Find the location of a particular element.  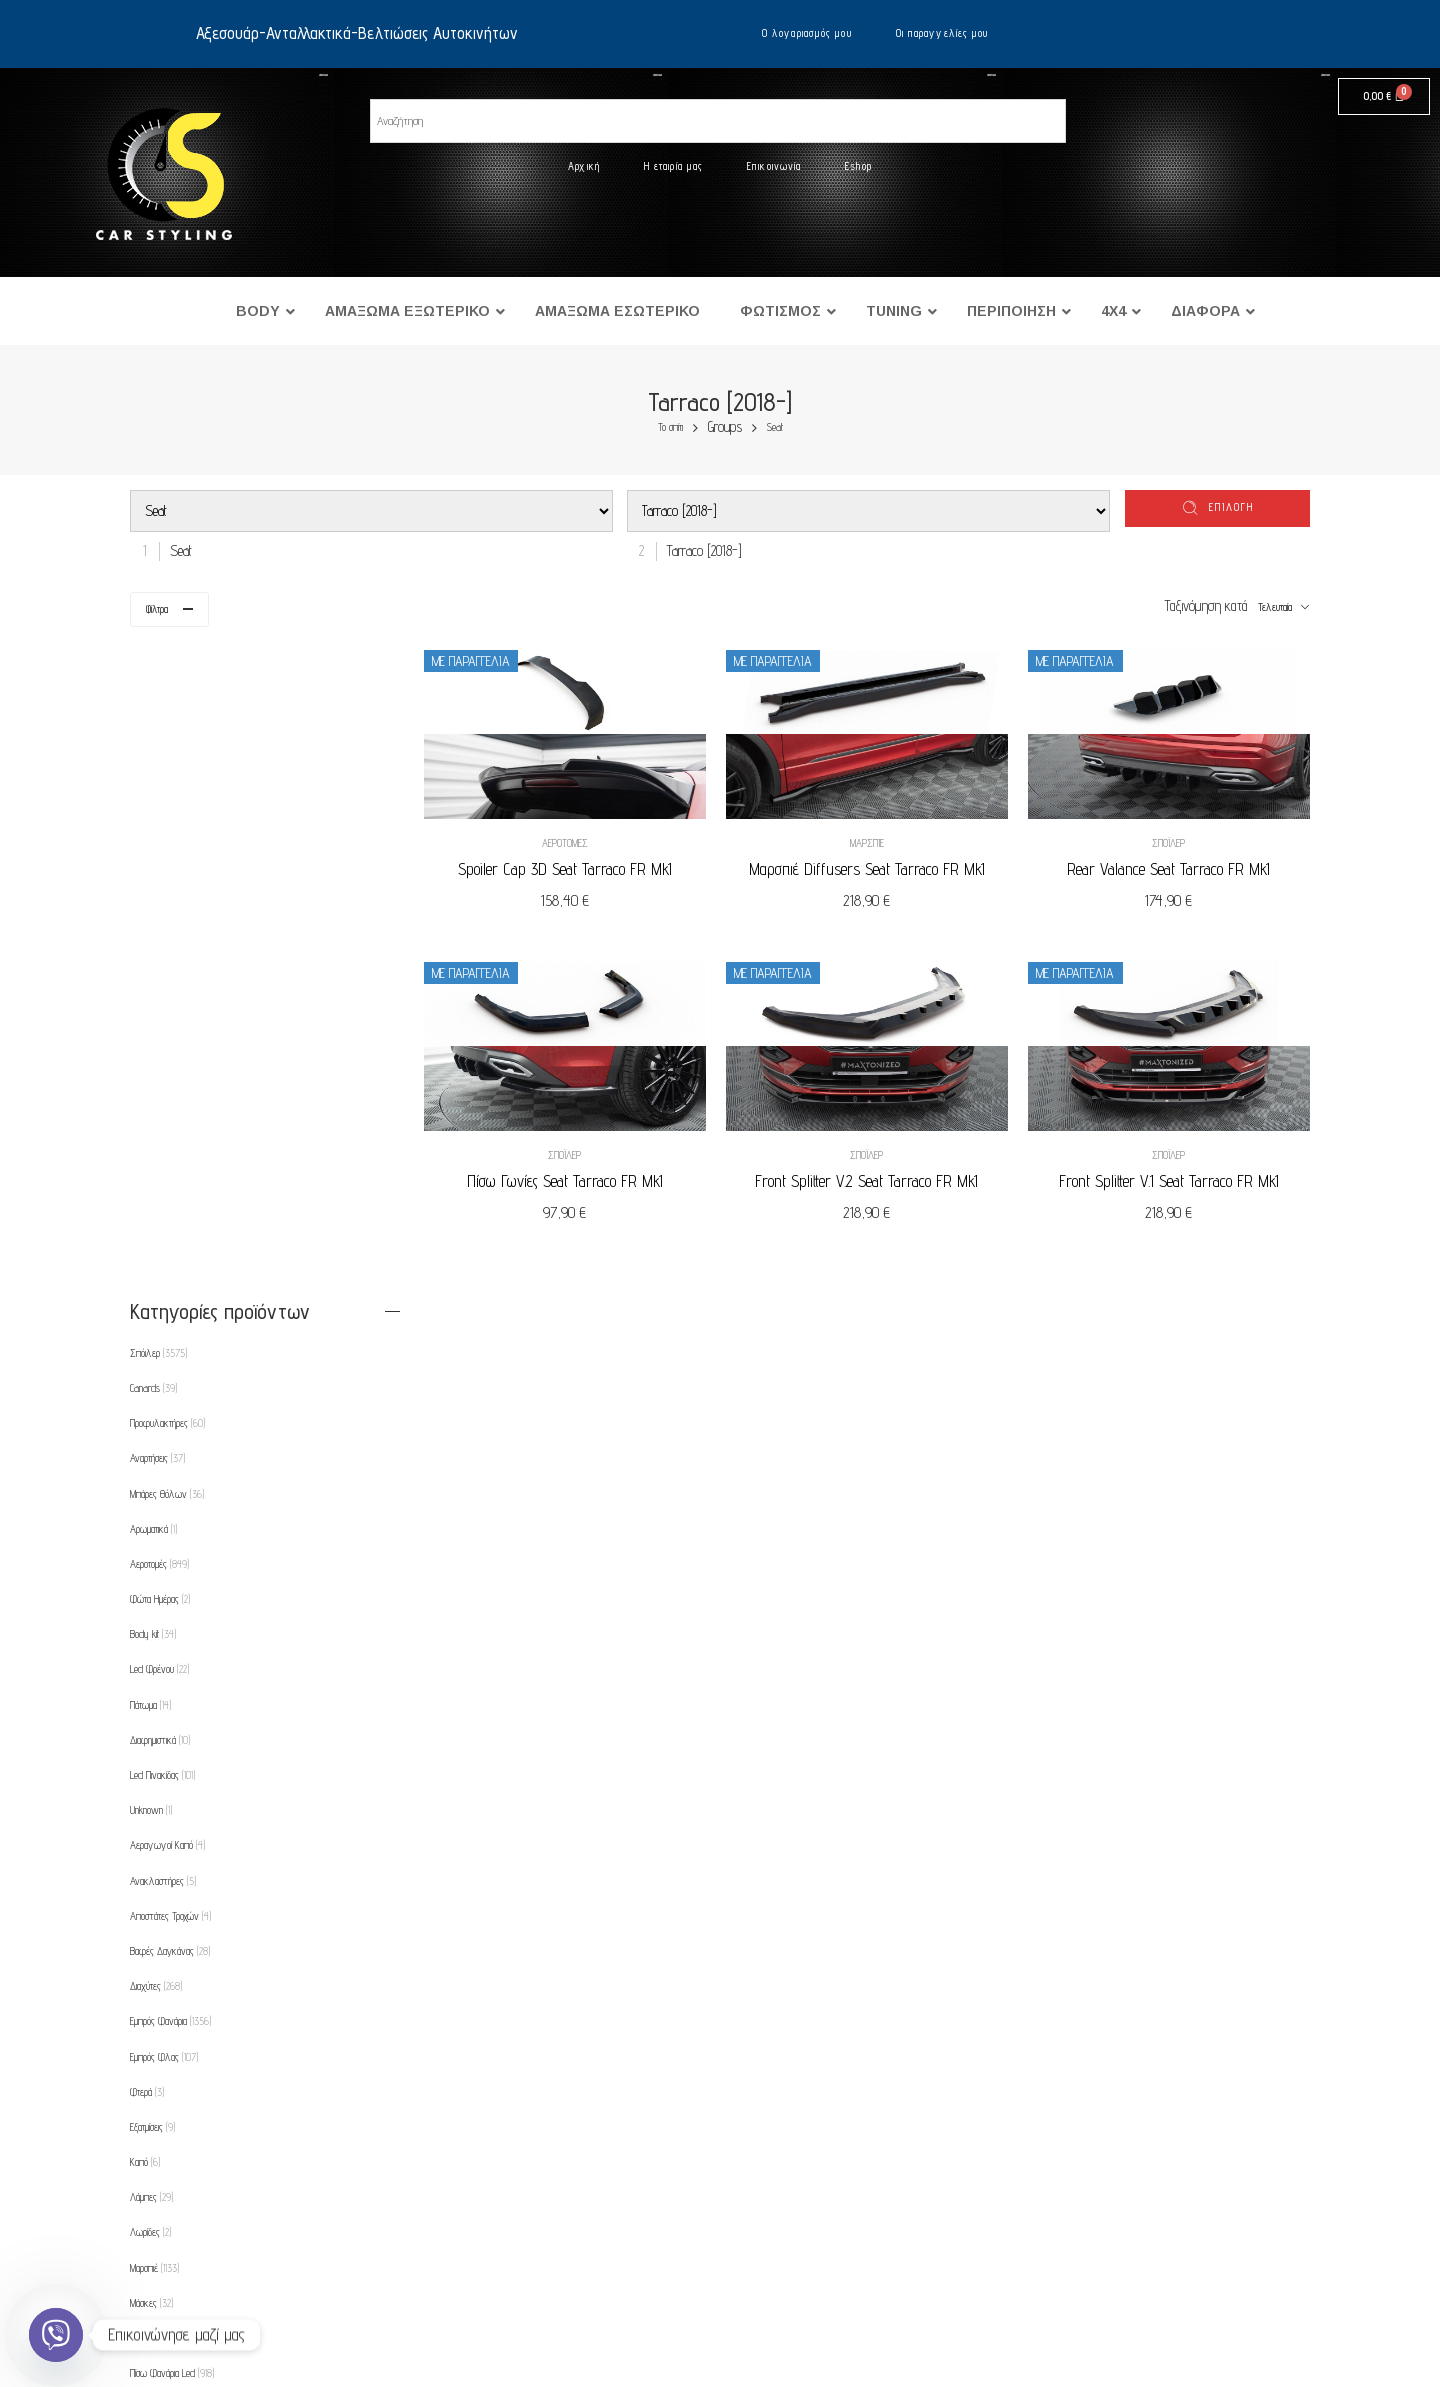

Μαρσπιέ is located at coordinates (875, 840).